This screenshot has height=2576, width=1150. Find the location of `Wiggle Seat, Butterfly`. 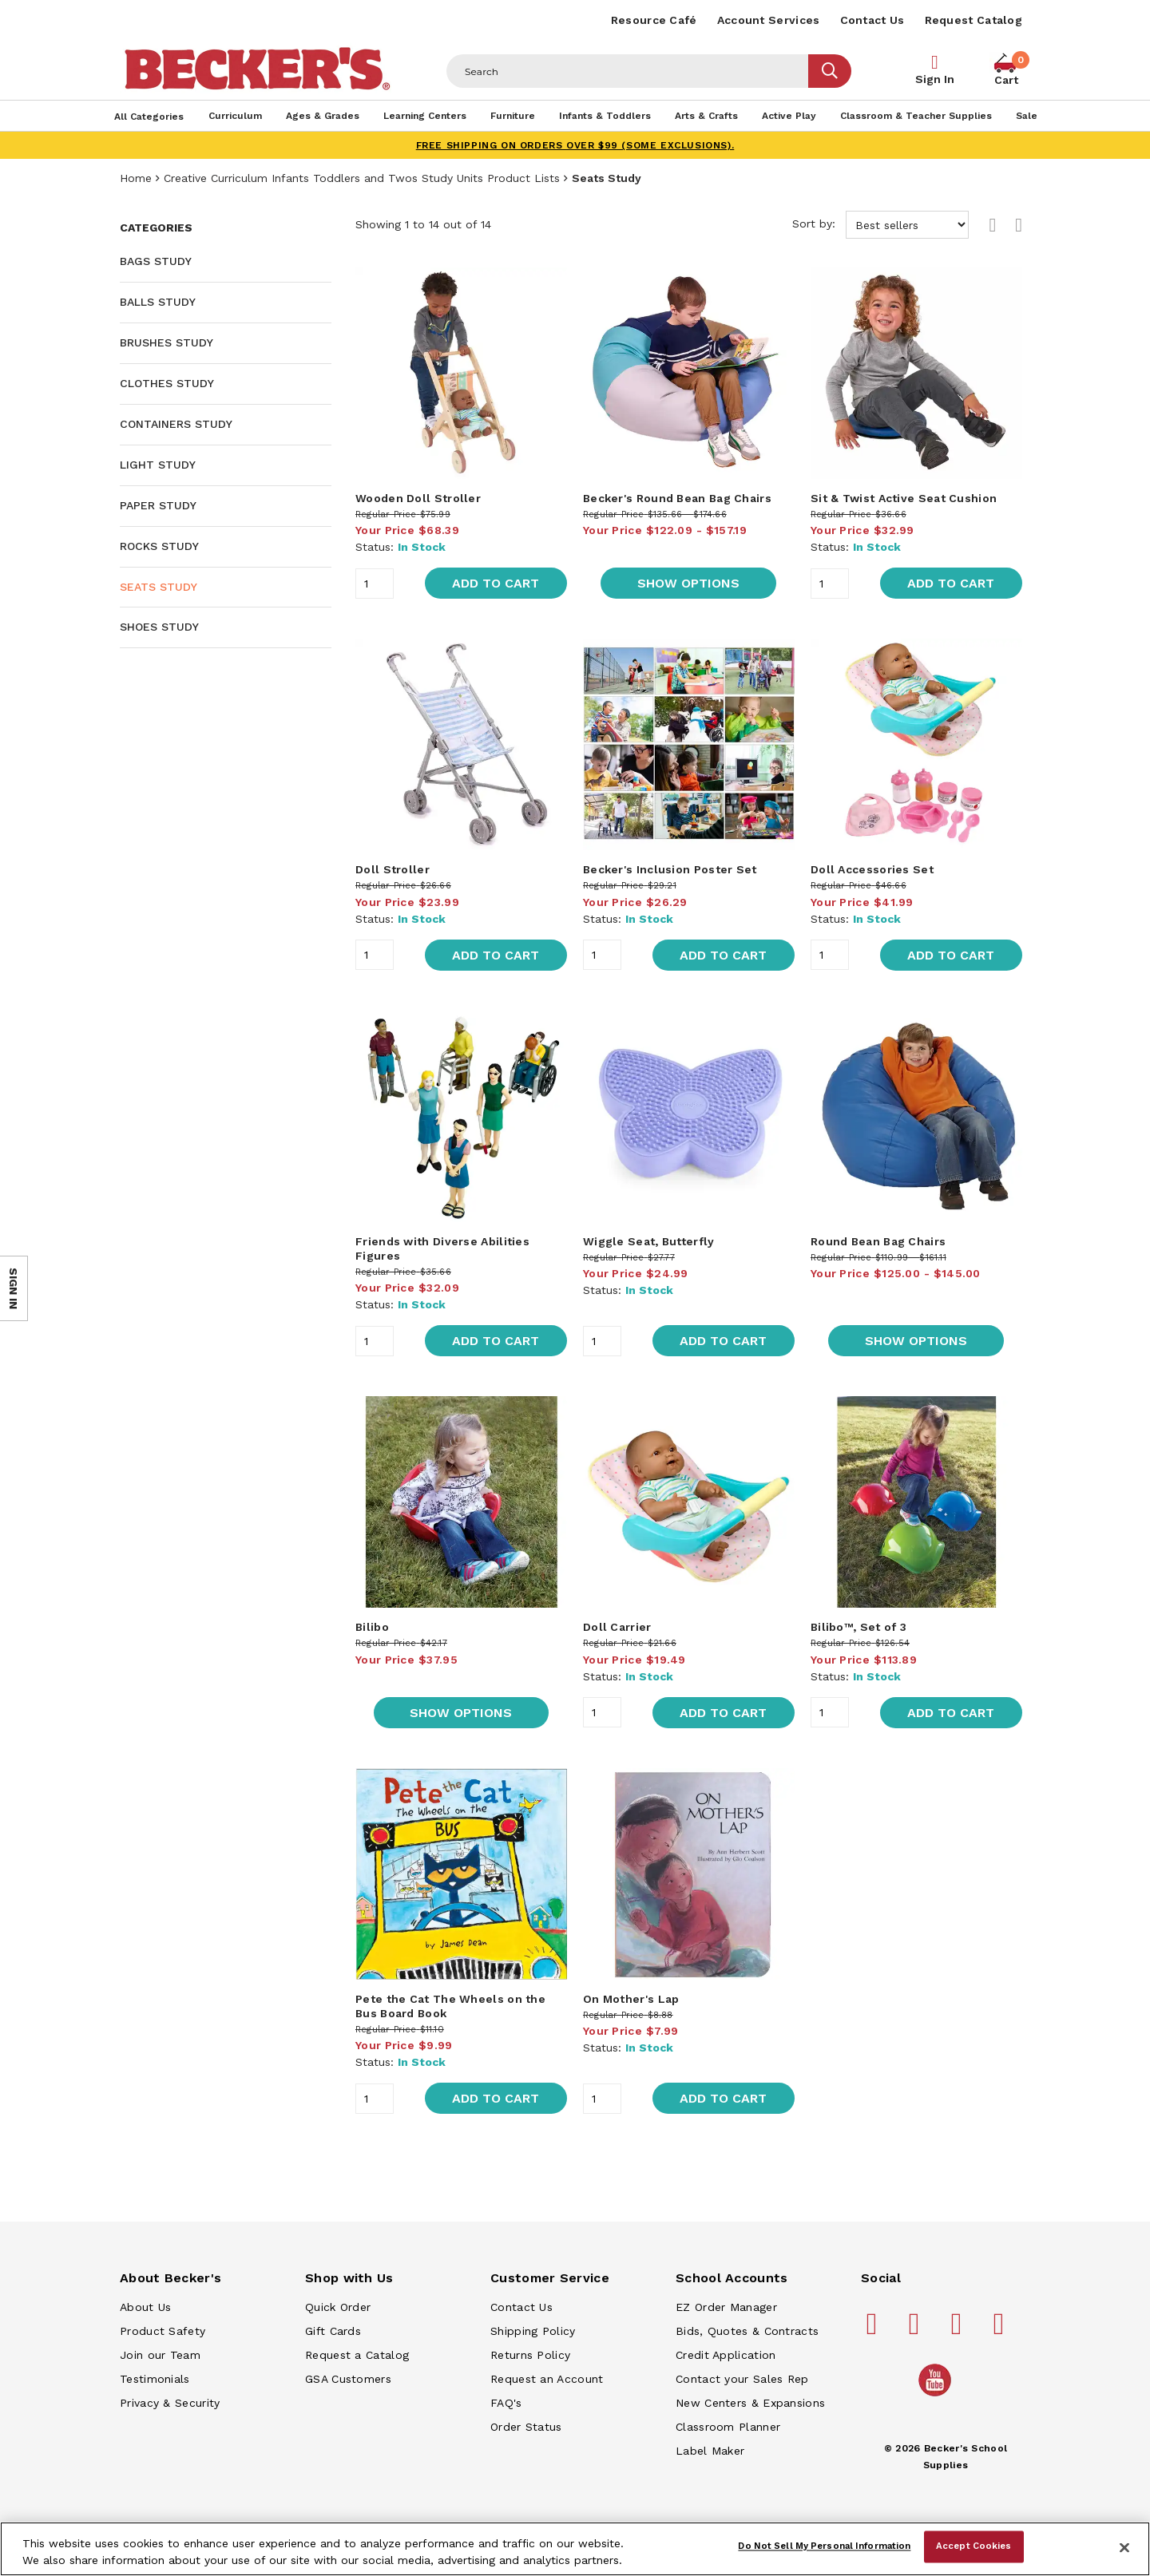

Wiggle Seat, Butterfly is located at coordinates (649, 1241).